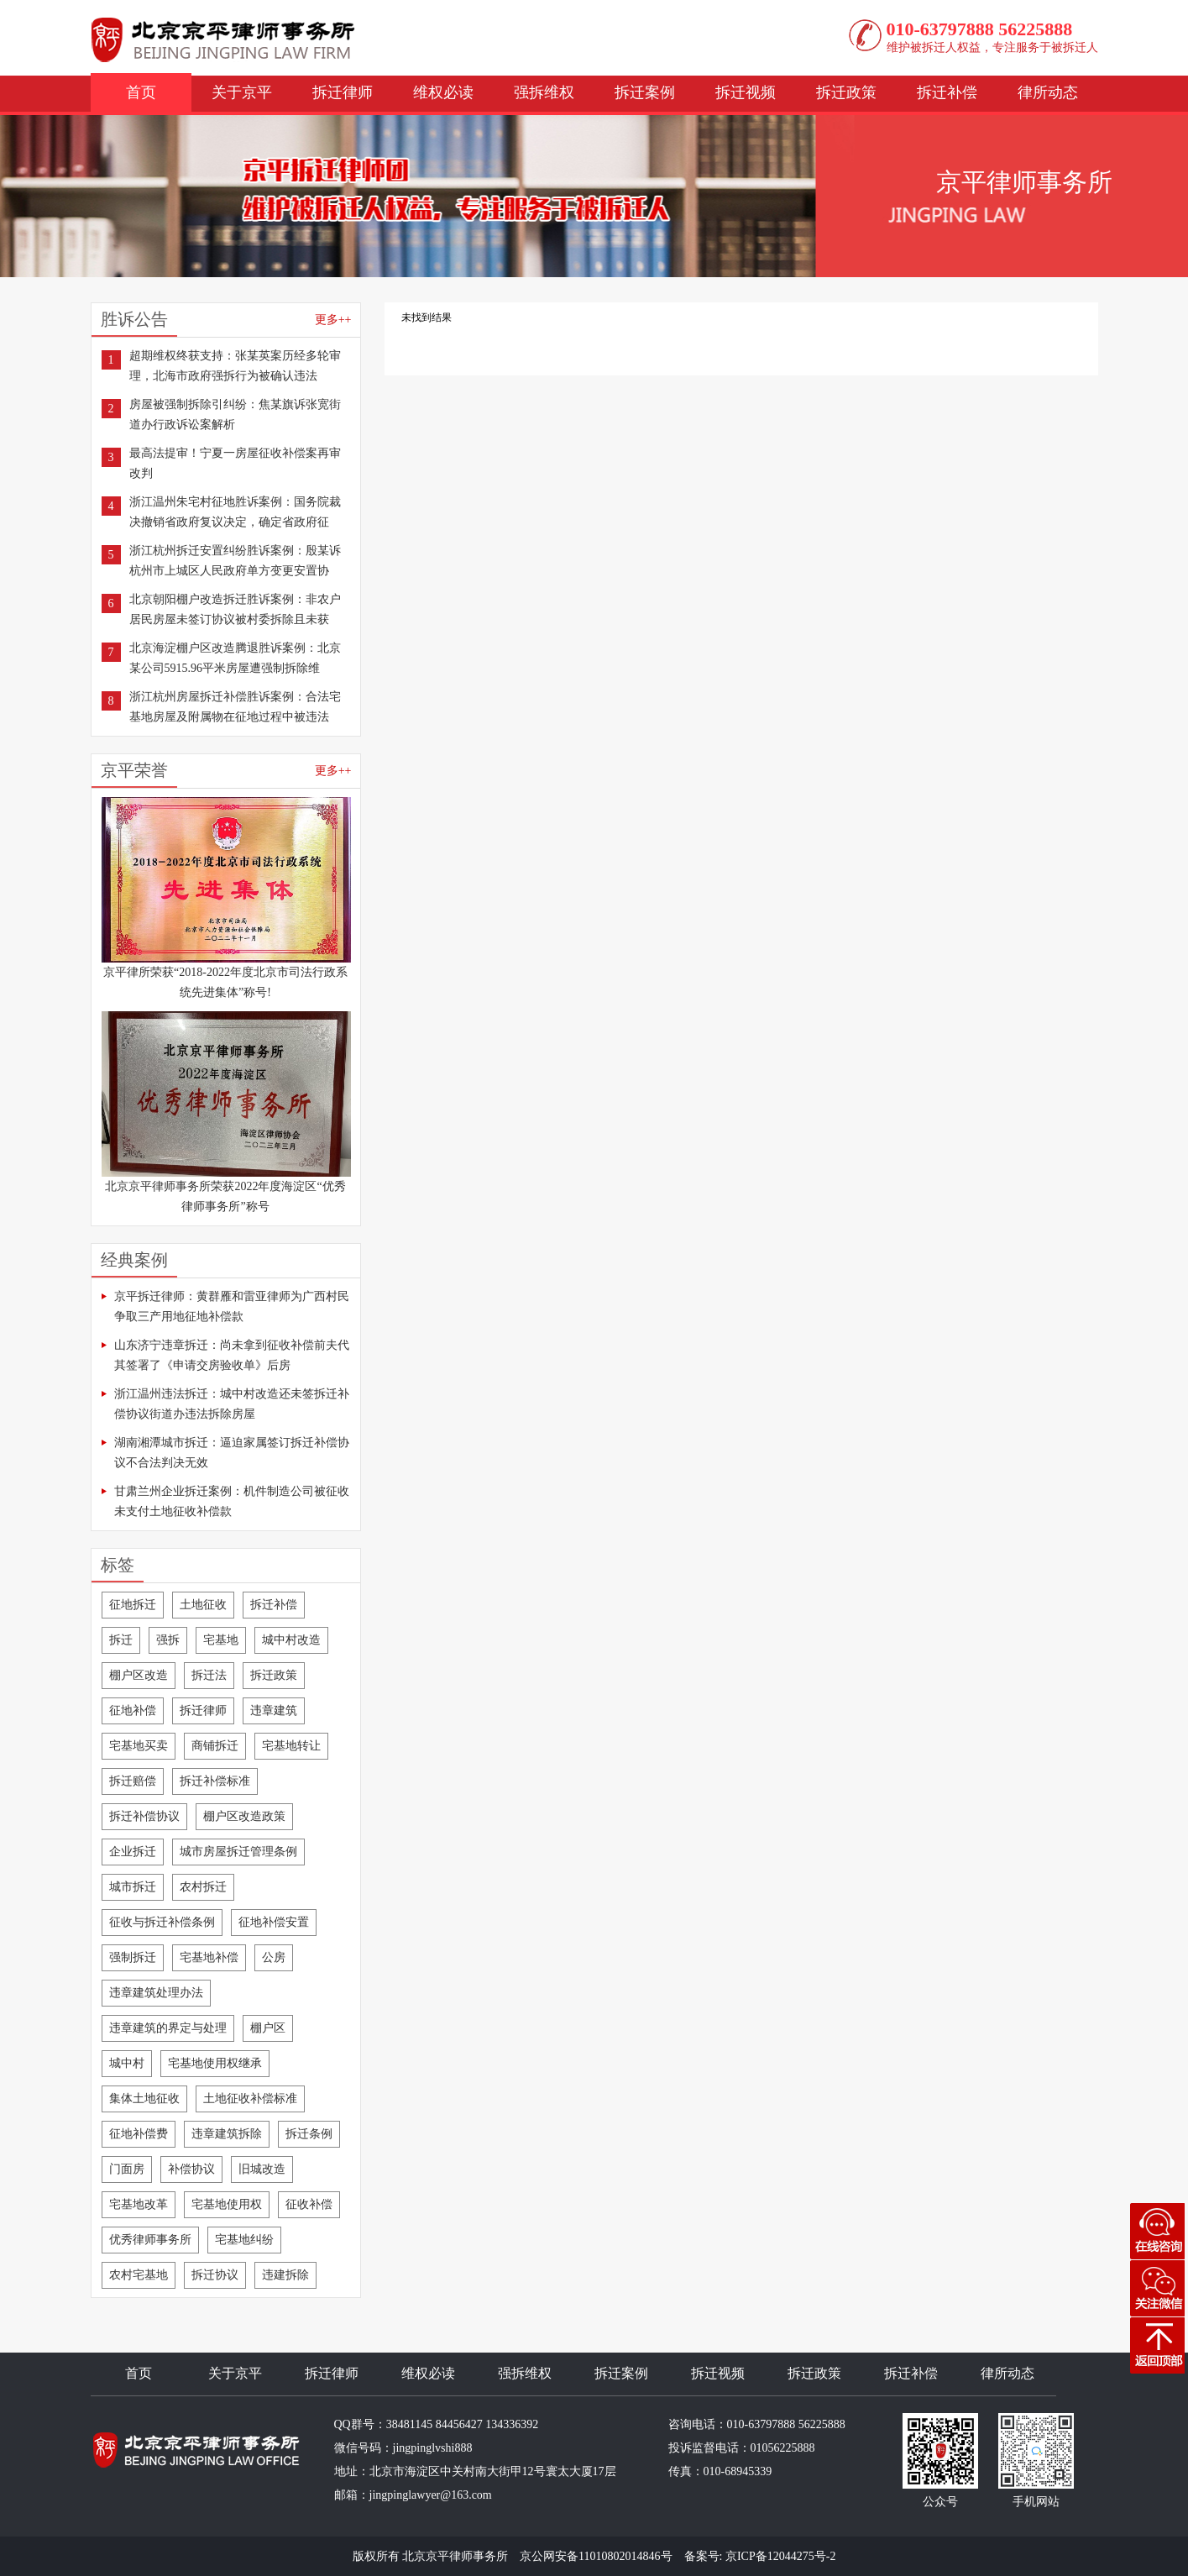  I want to click on 拆迁补偿标准, so click(215, 1781).